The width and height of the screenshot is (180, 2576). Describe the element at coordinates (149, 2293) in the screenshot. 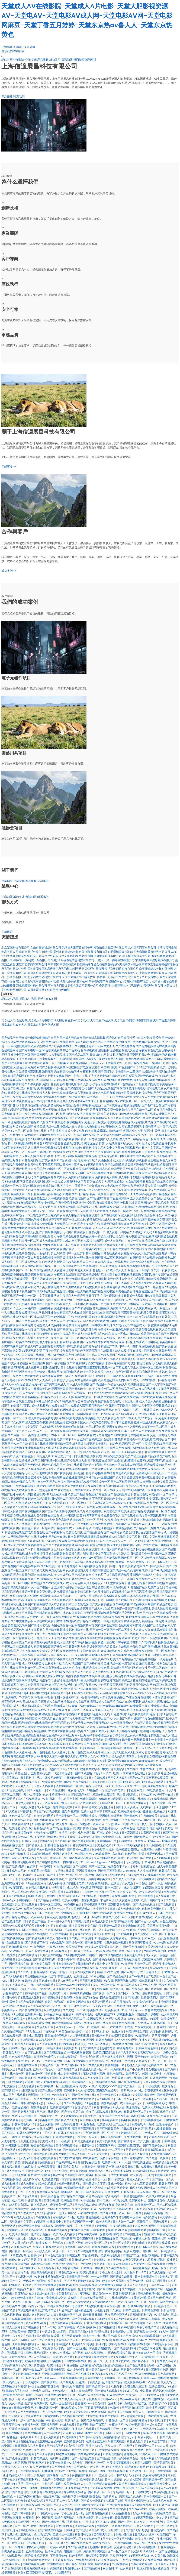

I see `日韩免费视频一区` at that location.